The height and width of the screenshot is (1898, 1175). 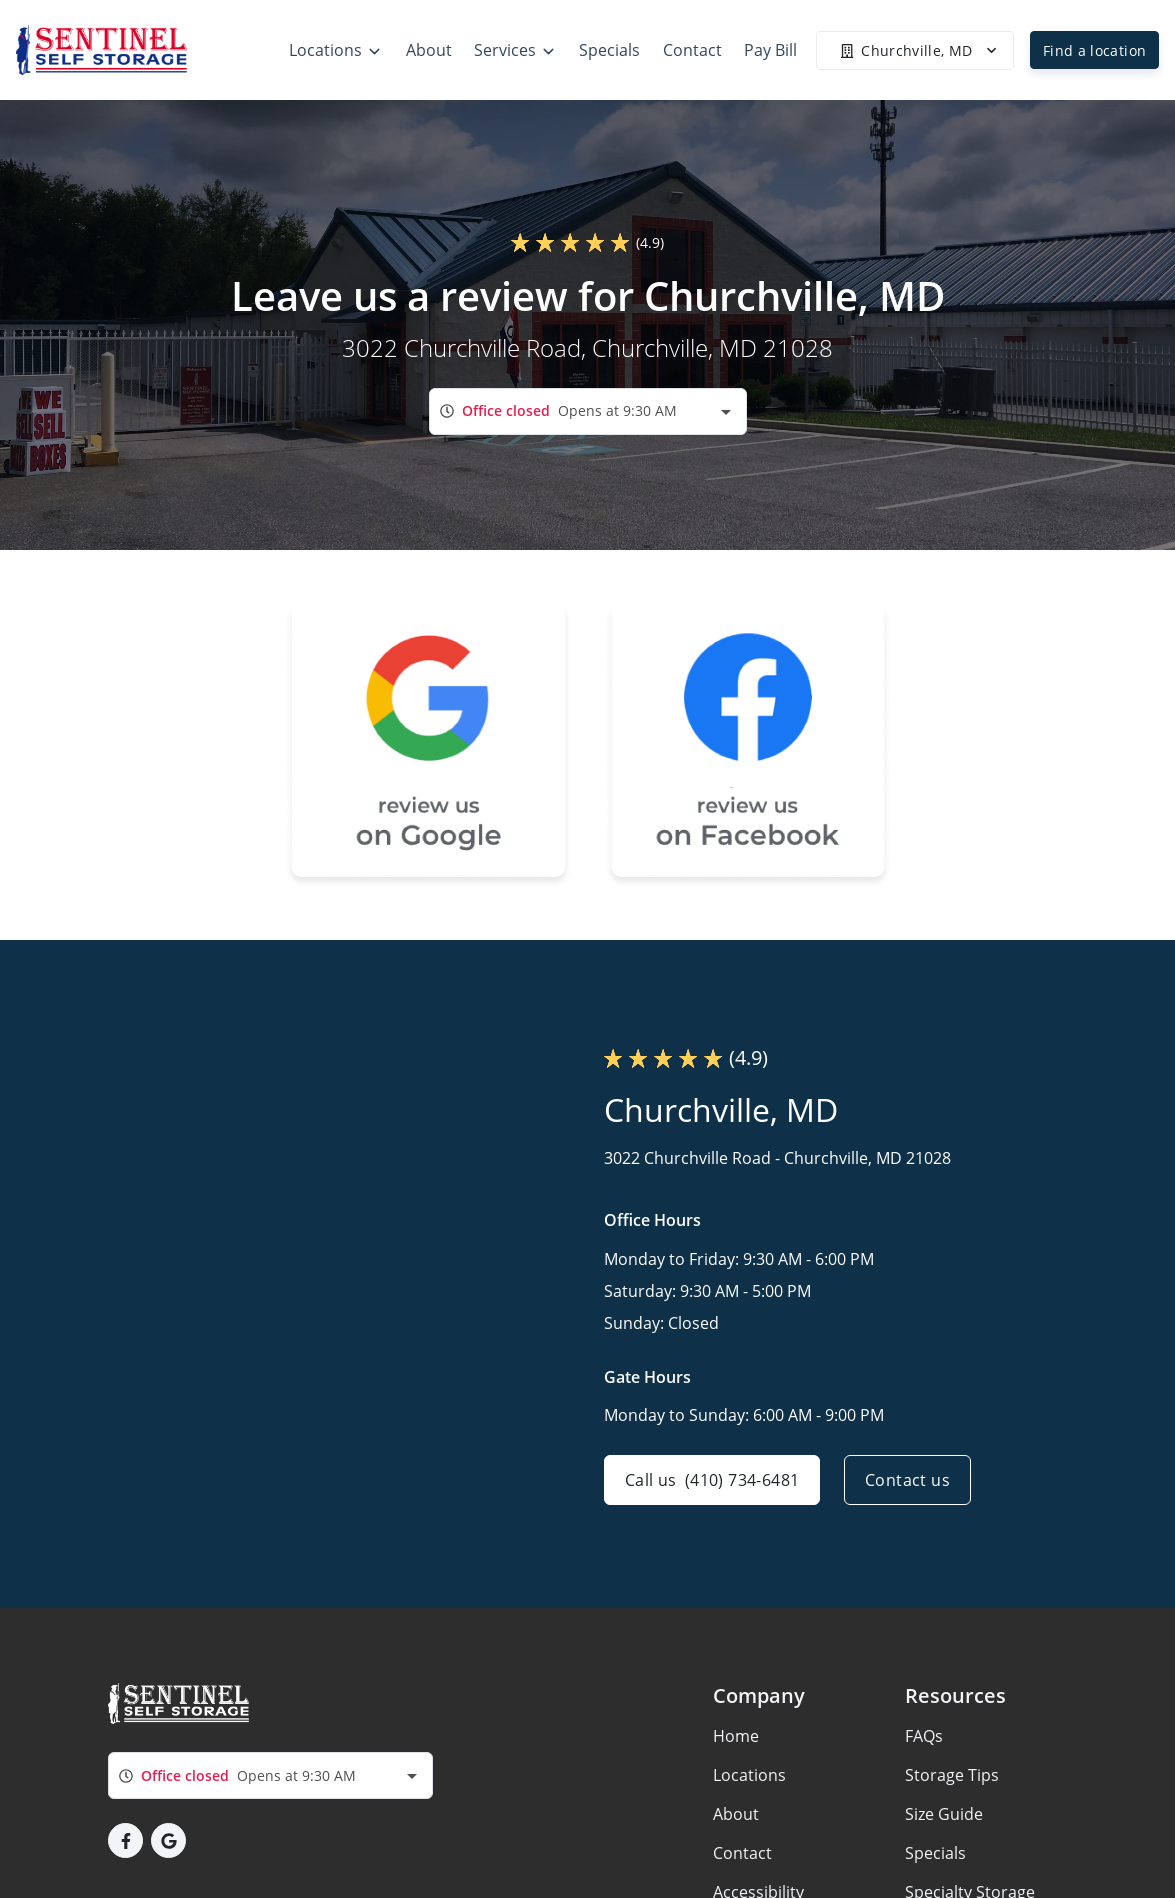 What do you see at coordinates (935, 1853) in the screenshot?
I see `Specials` at bounding box center [935, 1853].